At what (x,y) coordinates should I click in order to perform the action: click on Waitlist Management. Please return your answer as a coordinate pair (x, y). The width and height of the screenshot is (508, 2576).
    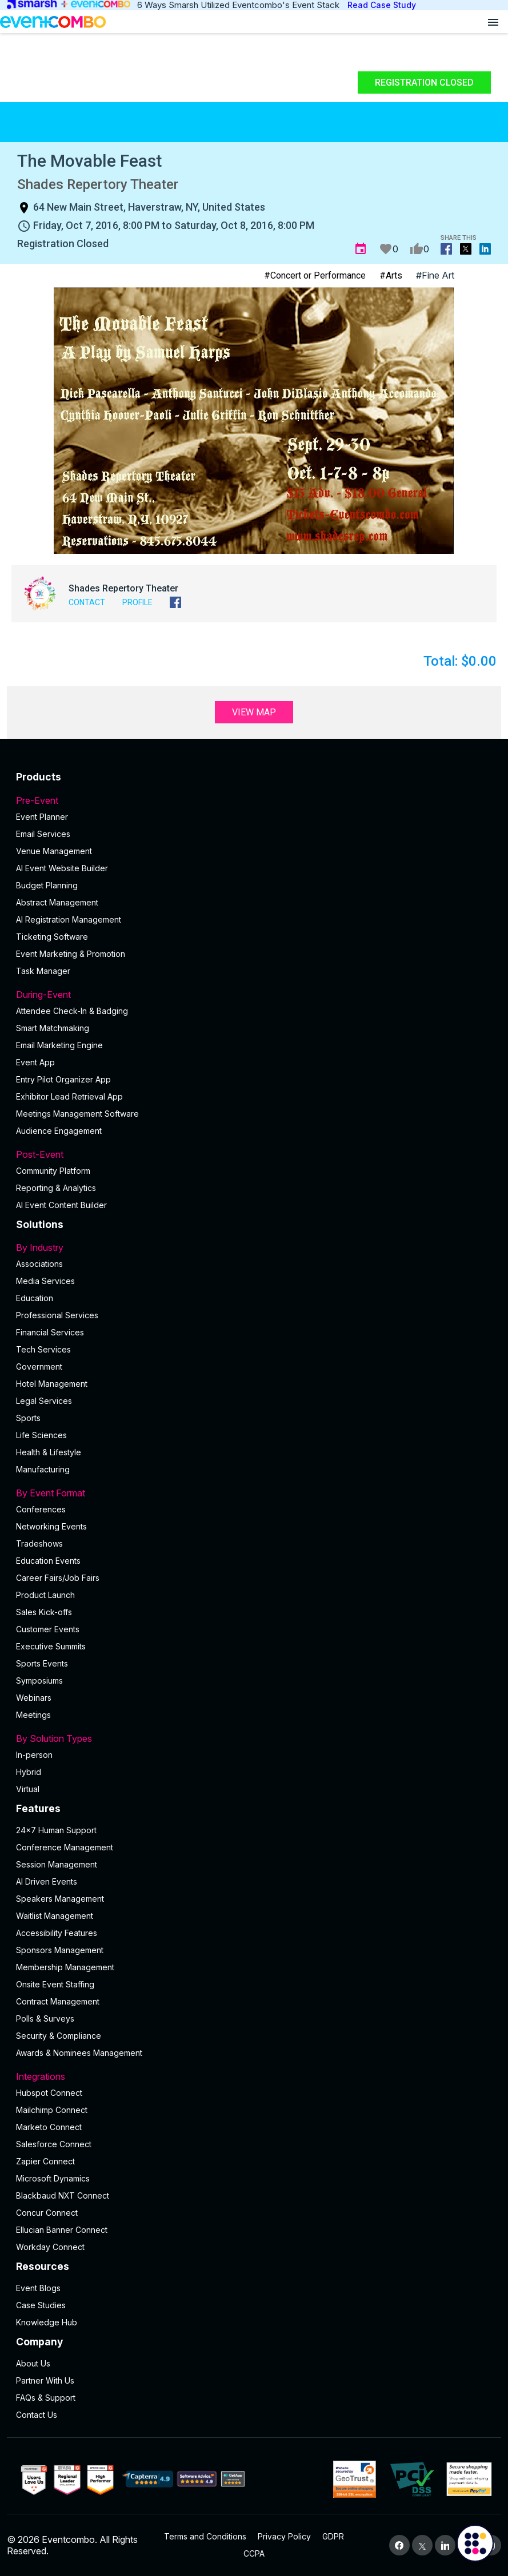
    Looking at the image, I should click on (54, 1916).